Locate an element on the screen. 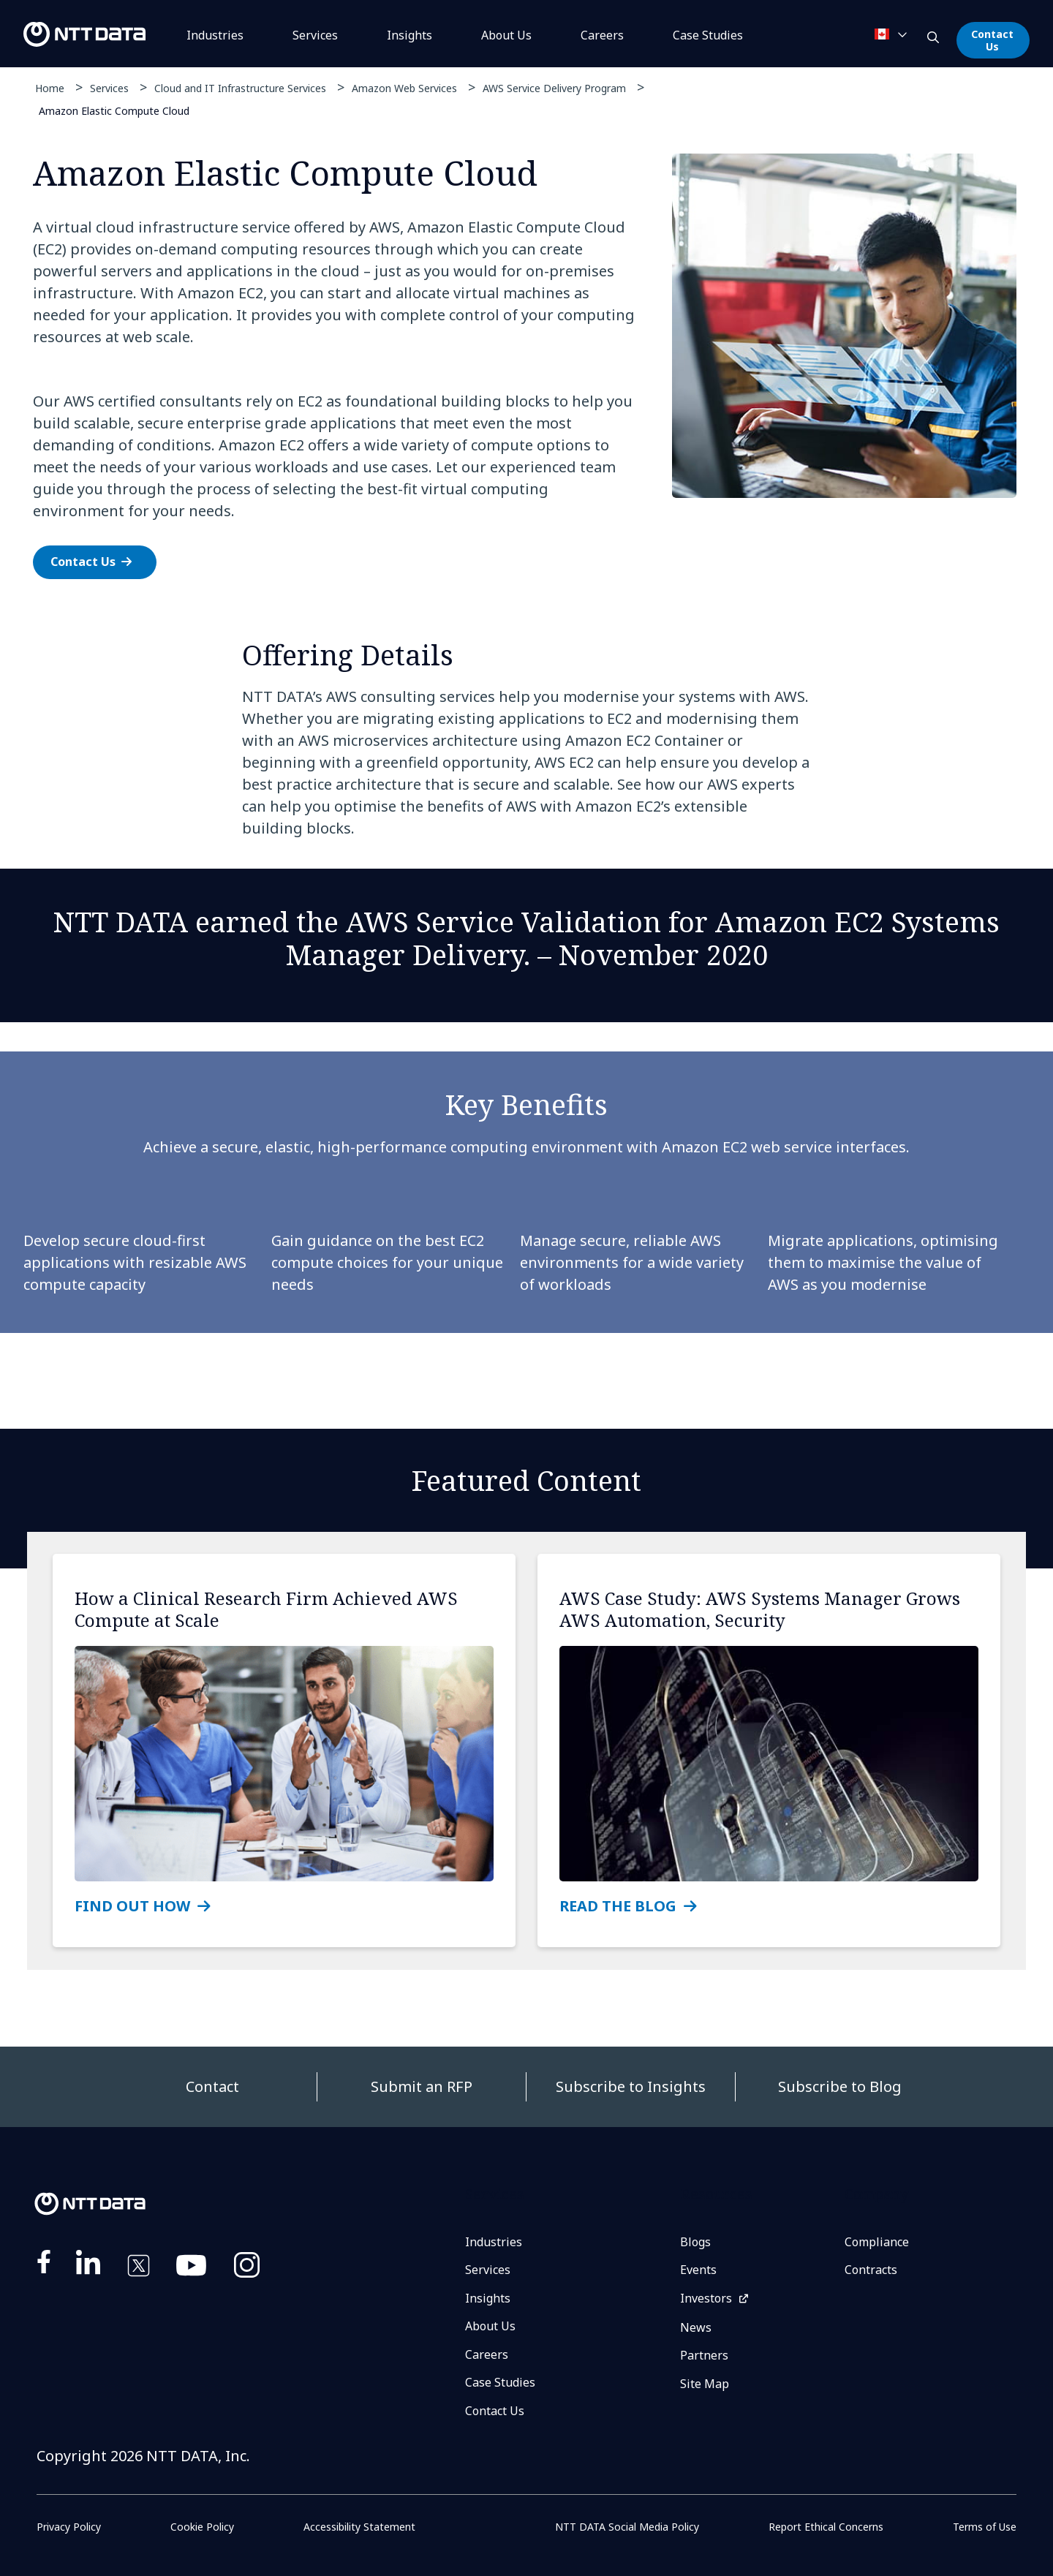  Industries is located at coordinates (215, 35).